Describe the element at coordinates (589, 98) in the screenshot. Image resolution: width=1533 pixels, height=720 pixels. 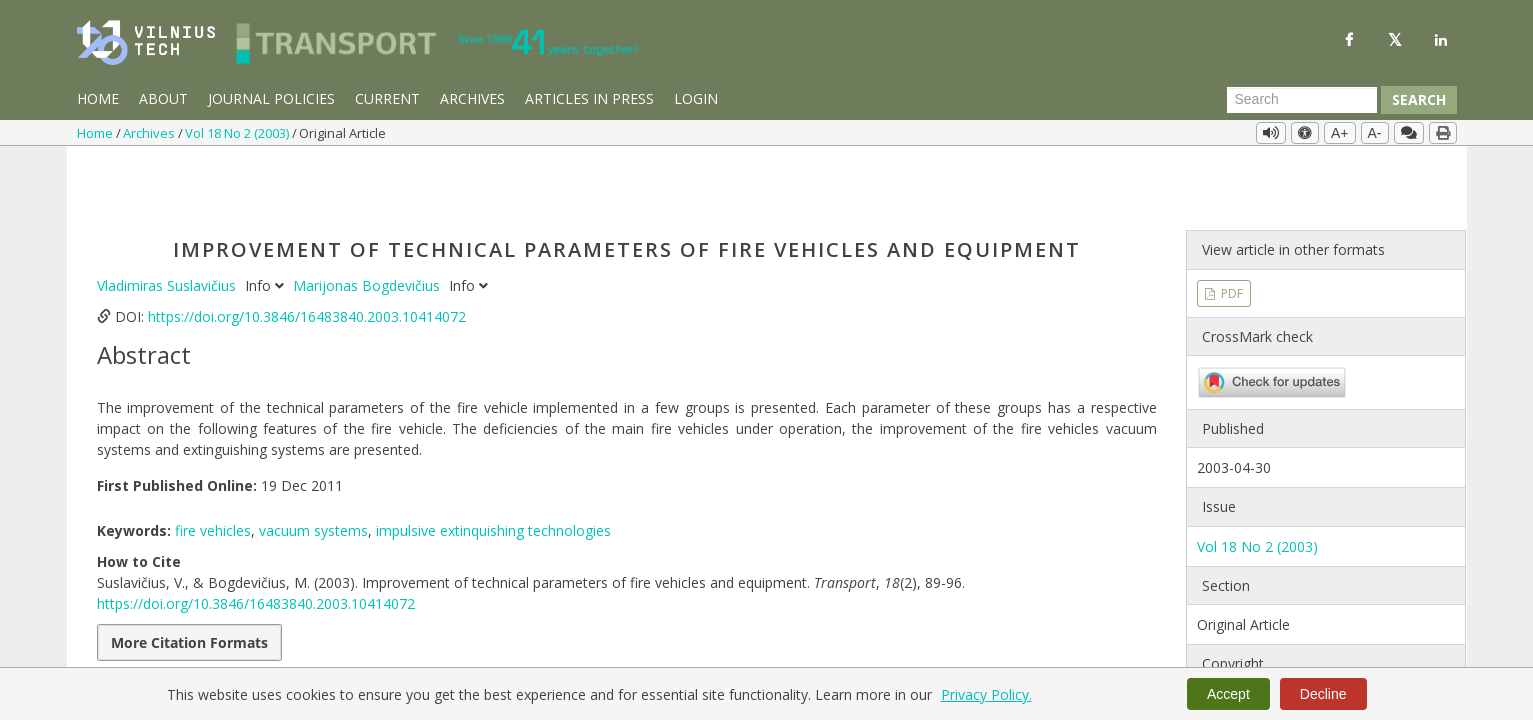
I see `Articles in Press` at that location.